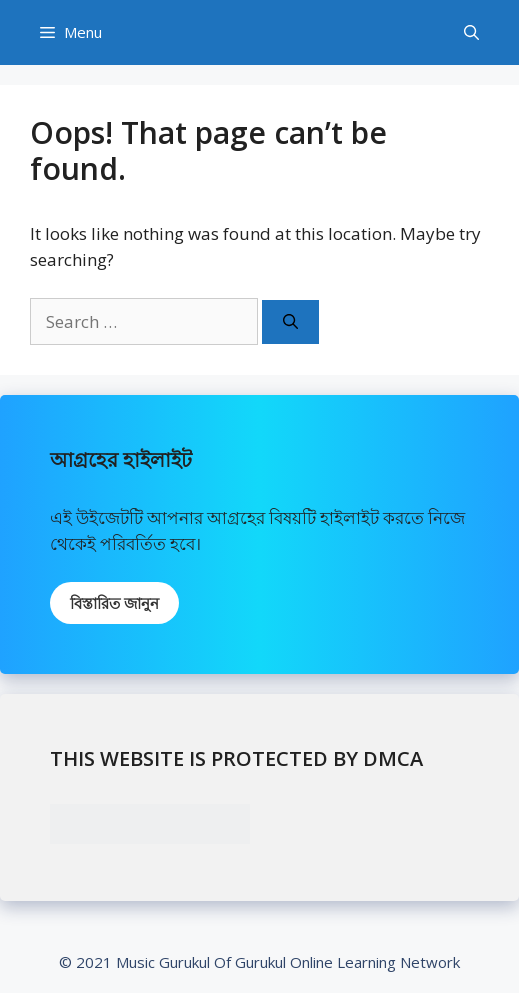 Image resolution: width=519 pixels, height=993 pixels. Describe the element at coordinates (290, 322) in the screenshot. I see `[Search]` at that location.